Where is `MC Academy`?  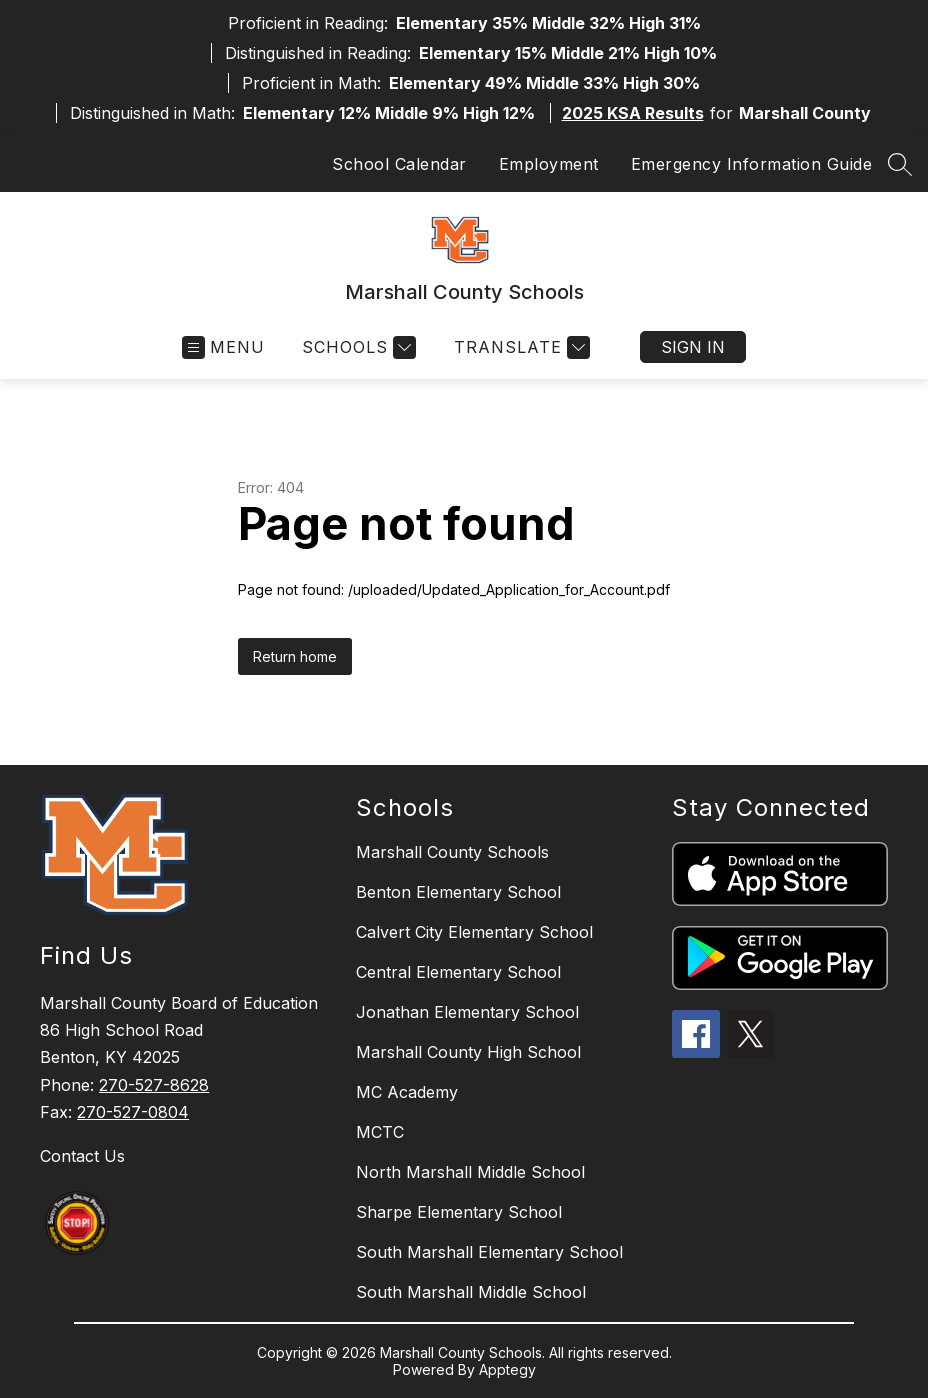 MC Academy is located at coordinates (407, 1092).